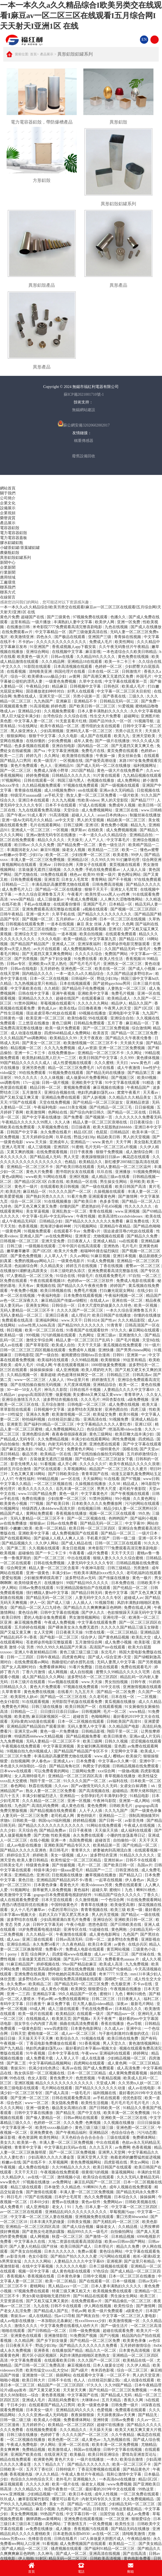 The height and width of the screenshot is (2576, 162). I want to click on 久久九九免费视频, so click(60, 1048).